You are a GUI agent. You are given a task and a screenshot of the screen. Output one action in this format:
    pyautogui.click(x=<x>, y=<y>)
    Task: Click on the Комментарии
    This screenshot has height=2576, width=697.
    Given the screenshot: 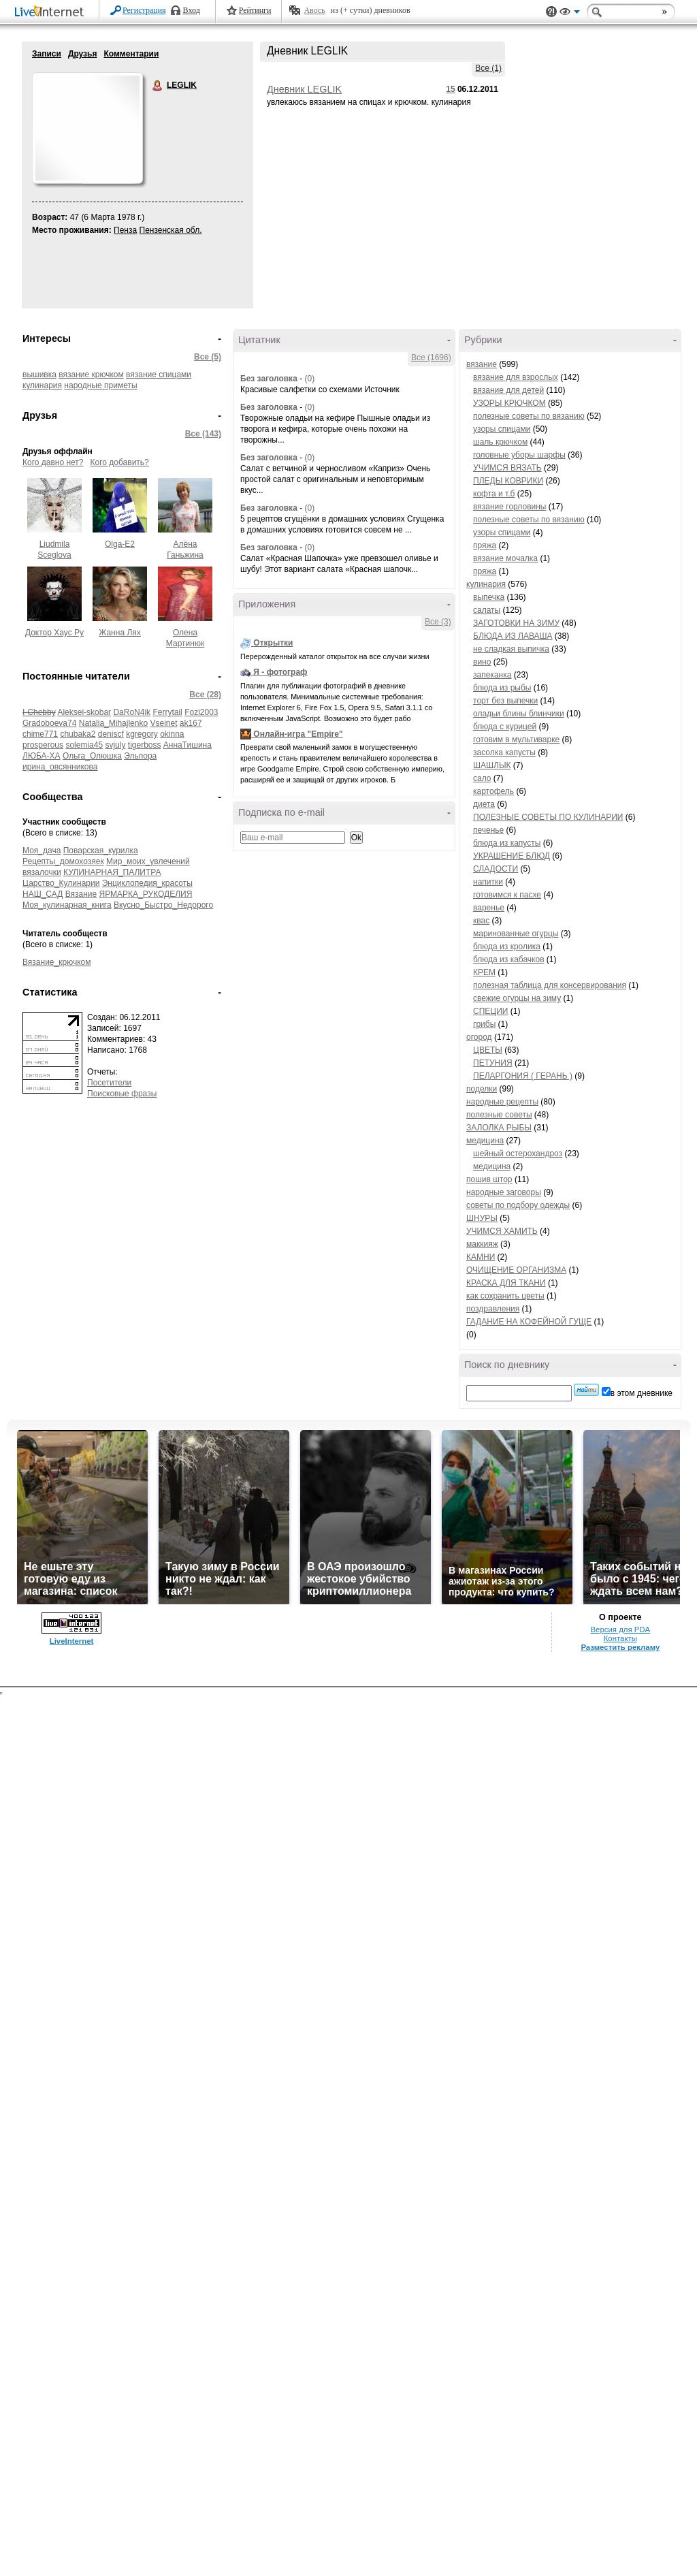 What is the action you would take?
    pyautogui.click(x=131, y=54)
    